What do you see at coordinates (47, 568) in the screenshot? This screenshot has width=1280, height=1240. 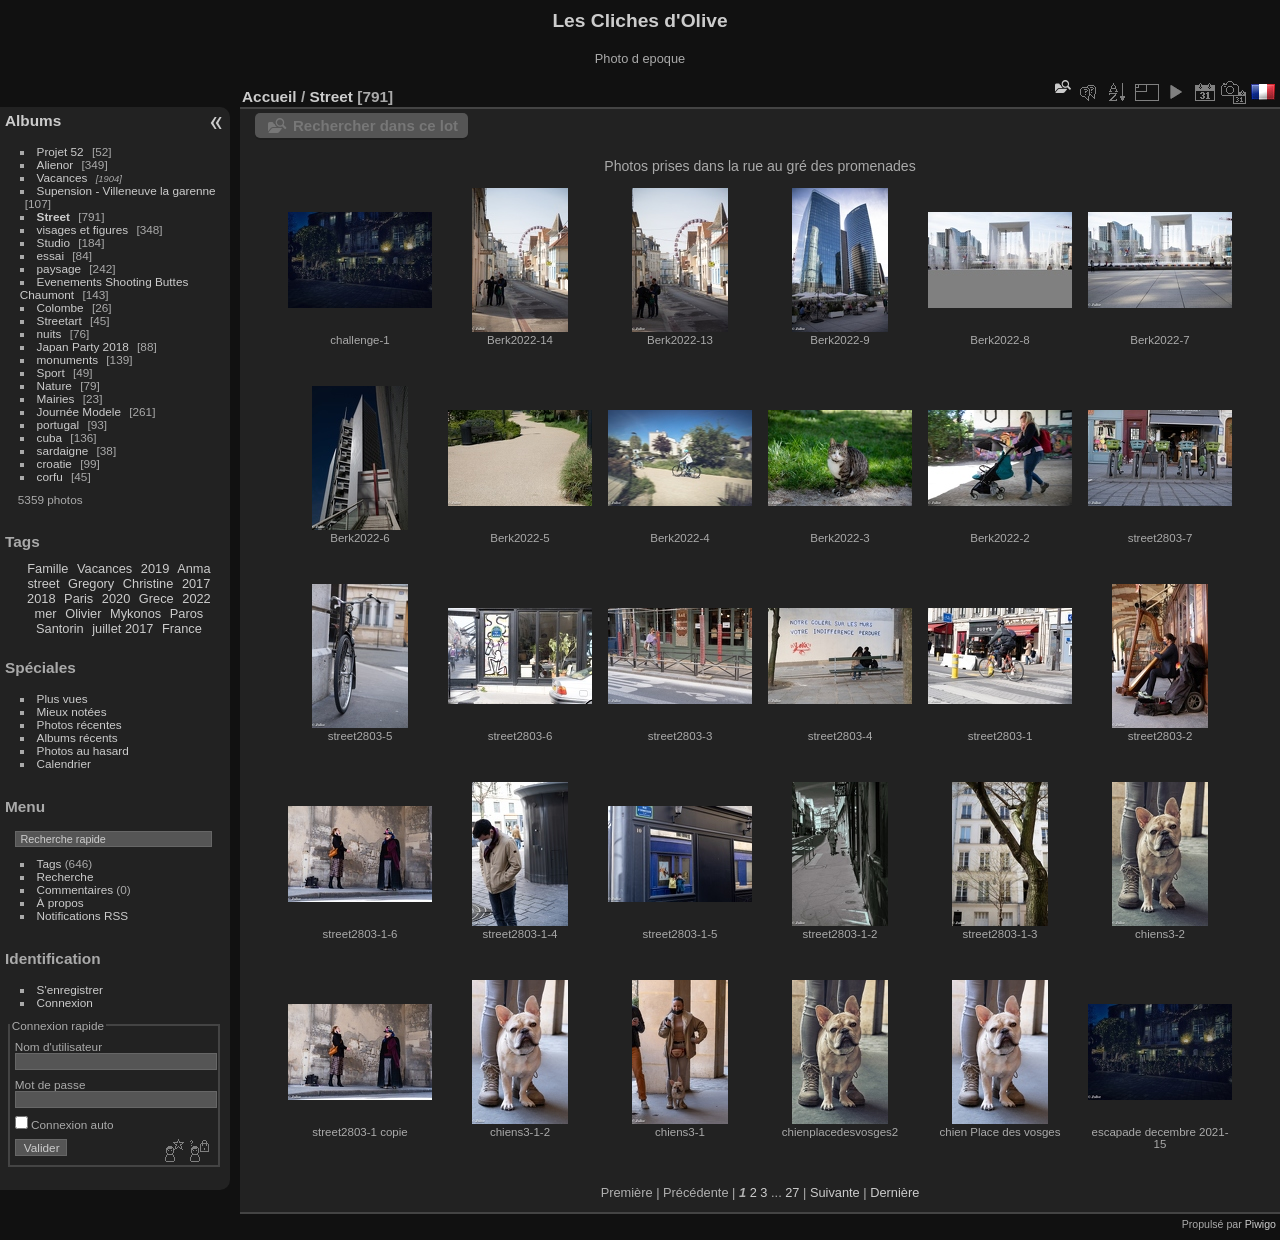 I see `Famille` at bounding box center [47, 568].